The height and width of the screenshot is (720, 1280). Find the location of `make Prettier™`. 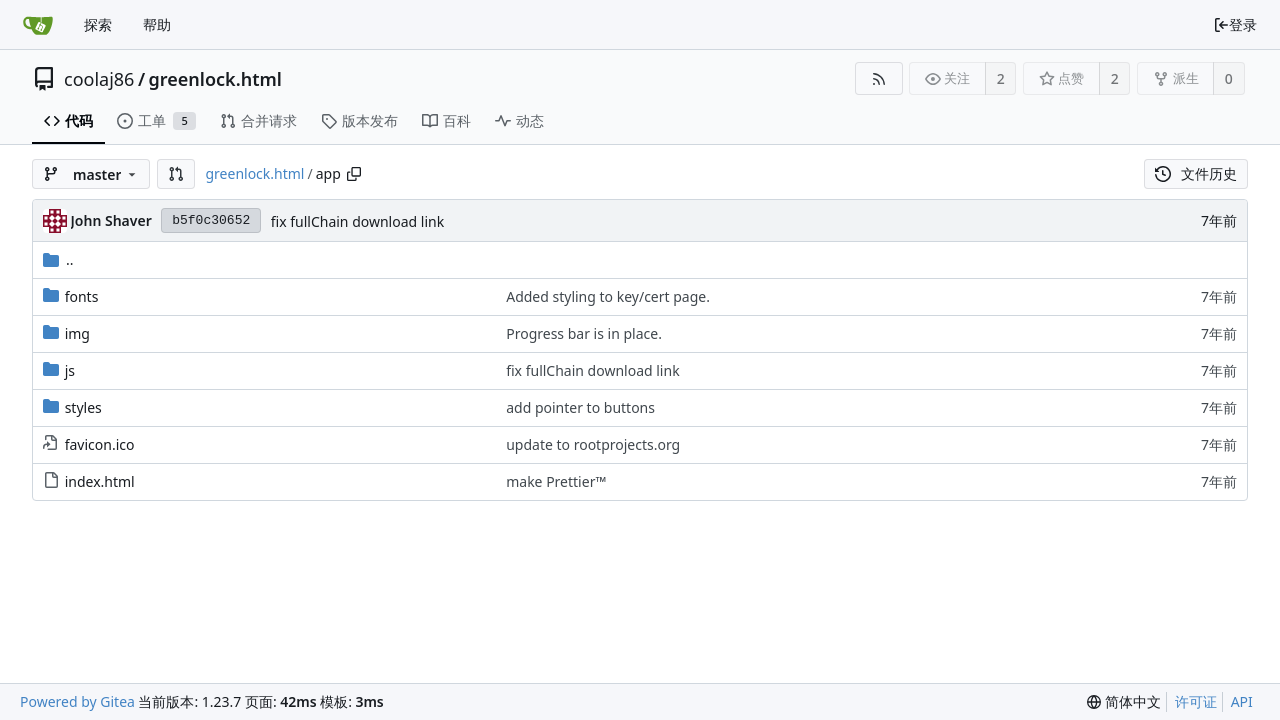

make Prettier™ is located at coordinates (556, 481).